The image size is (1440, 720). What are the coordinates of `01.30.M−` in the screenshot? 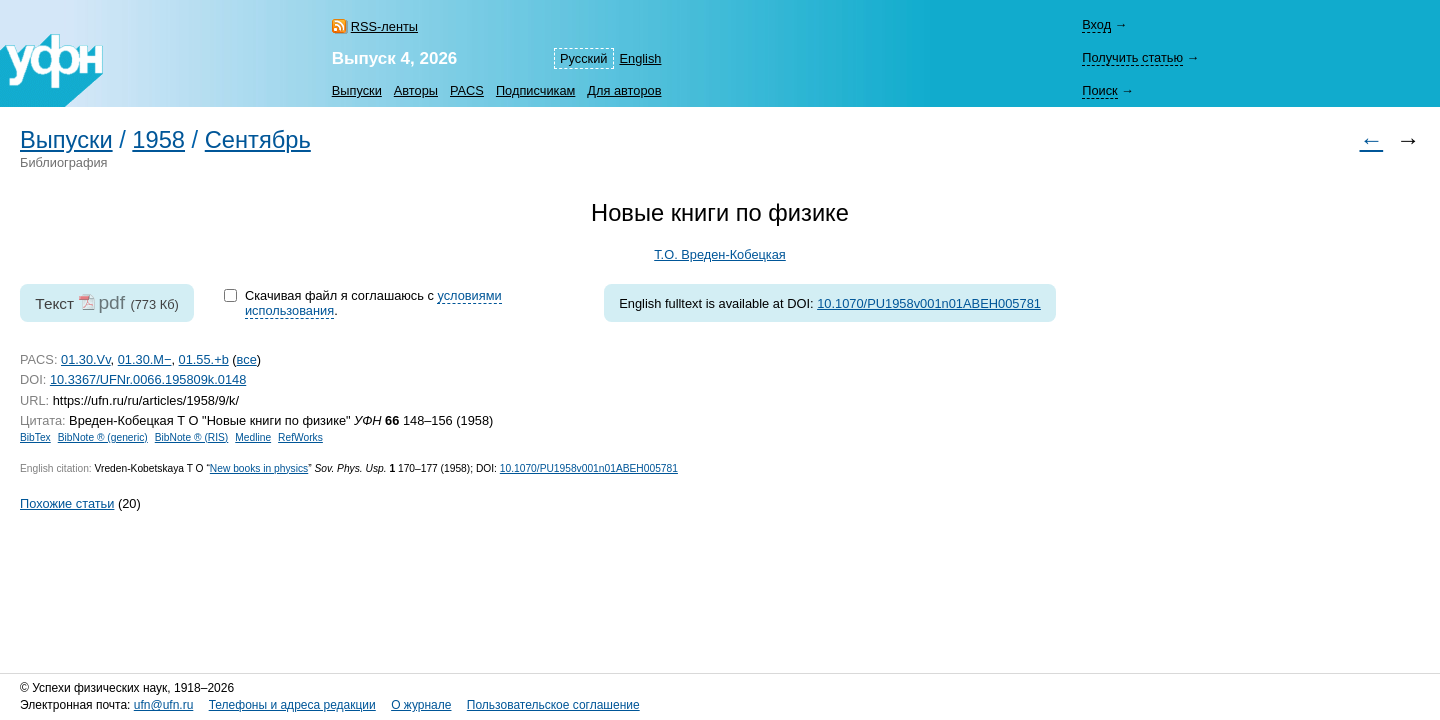 It's located at (145, 359).